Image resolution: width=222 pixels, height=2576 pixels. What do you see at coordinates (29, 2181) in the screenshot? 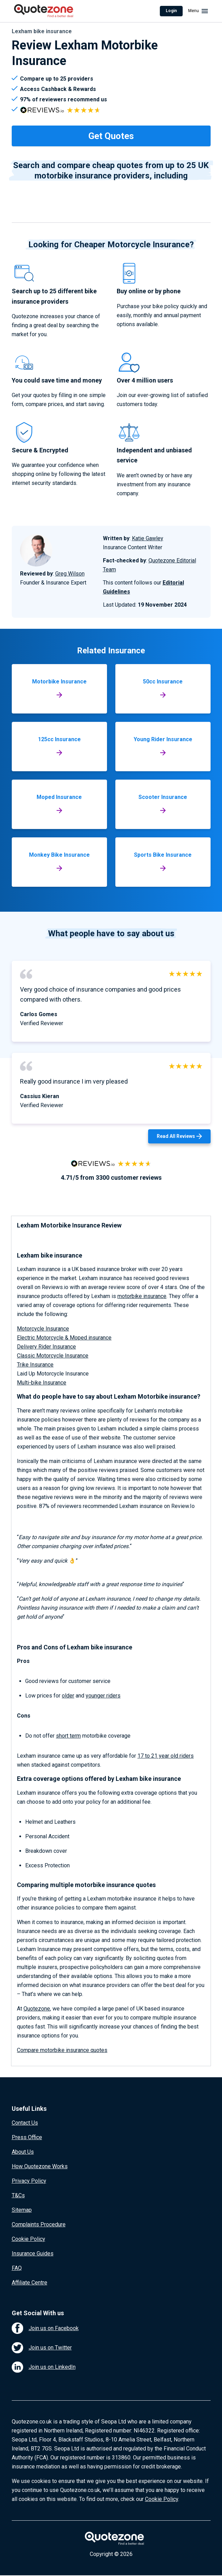
I see `Privacy Policy` at bounding box center [29, 2181].